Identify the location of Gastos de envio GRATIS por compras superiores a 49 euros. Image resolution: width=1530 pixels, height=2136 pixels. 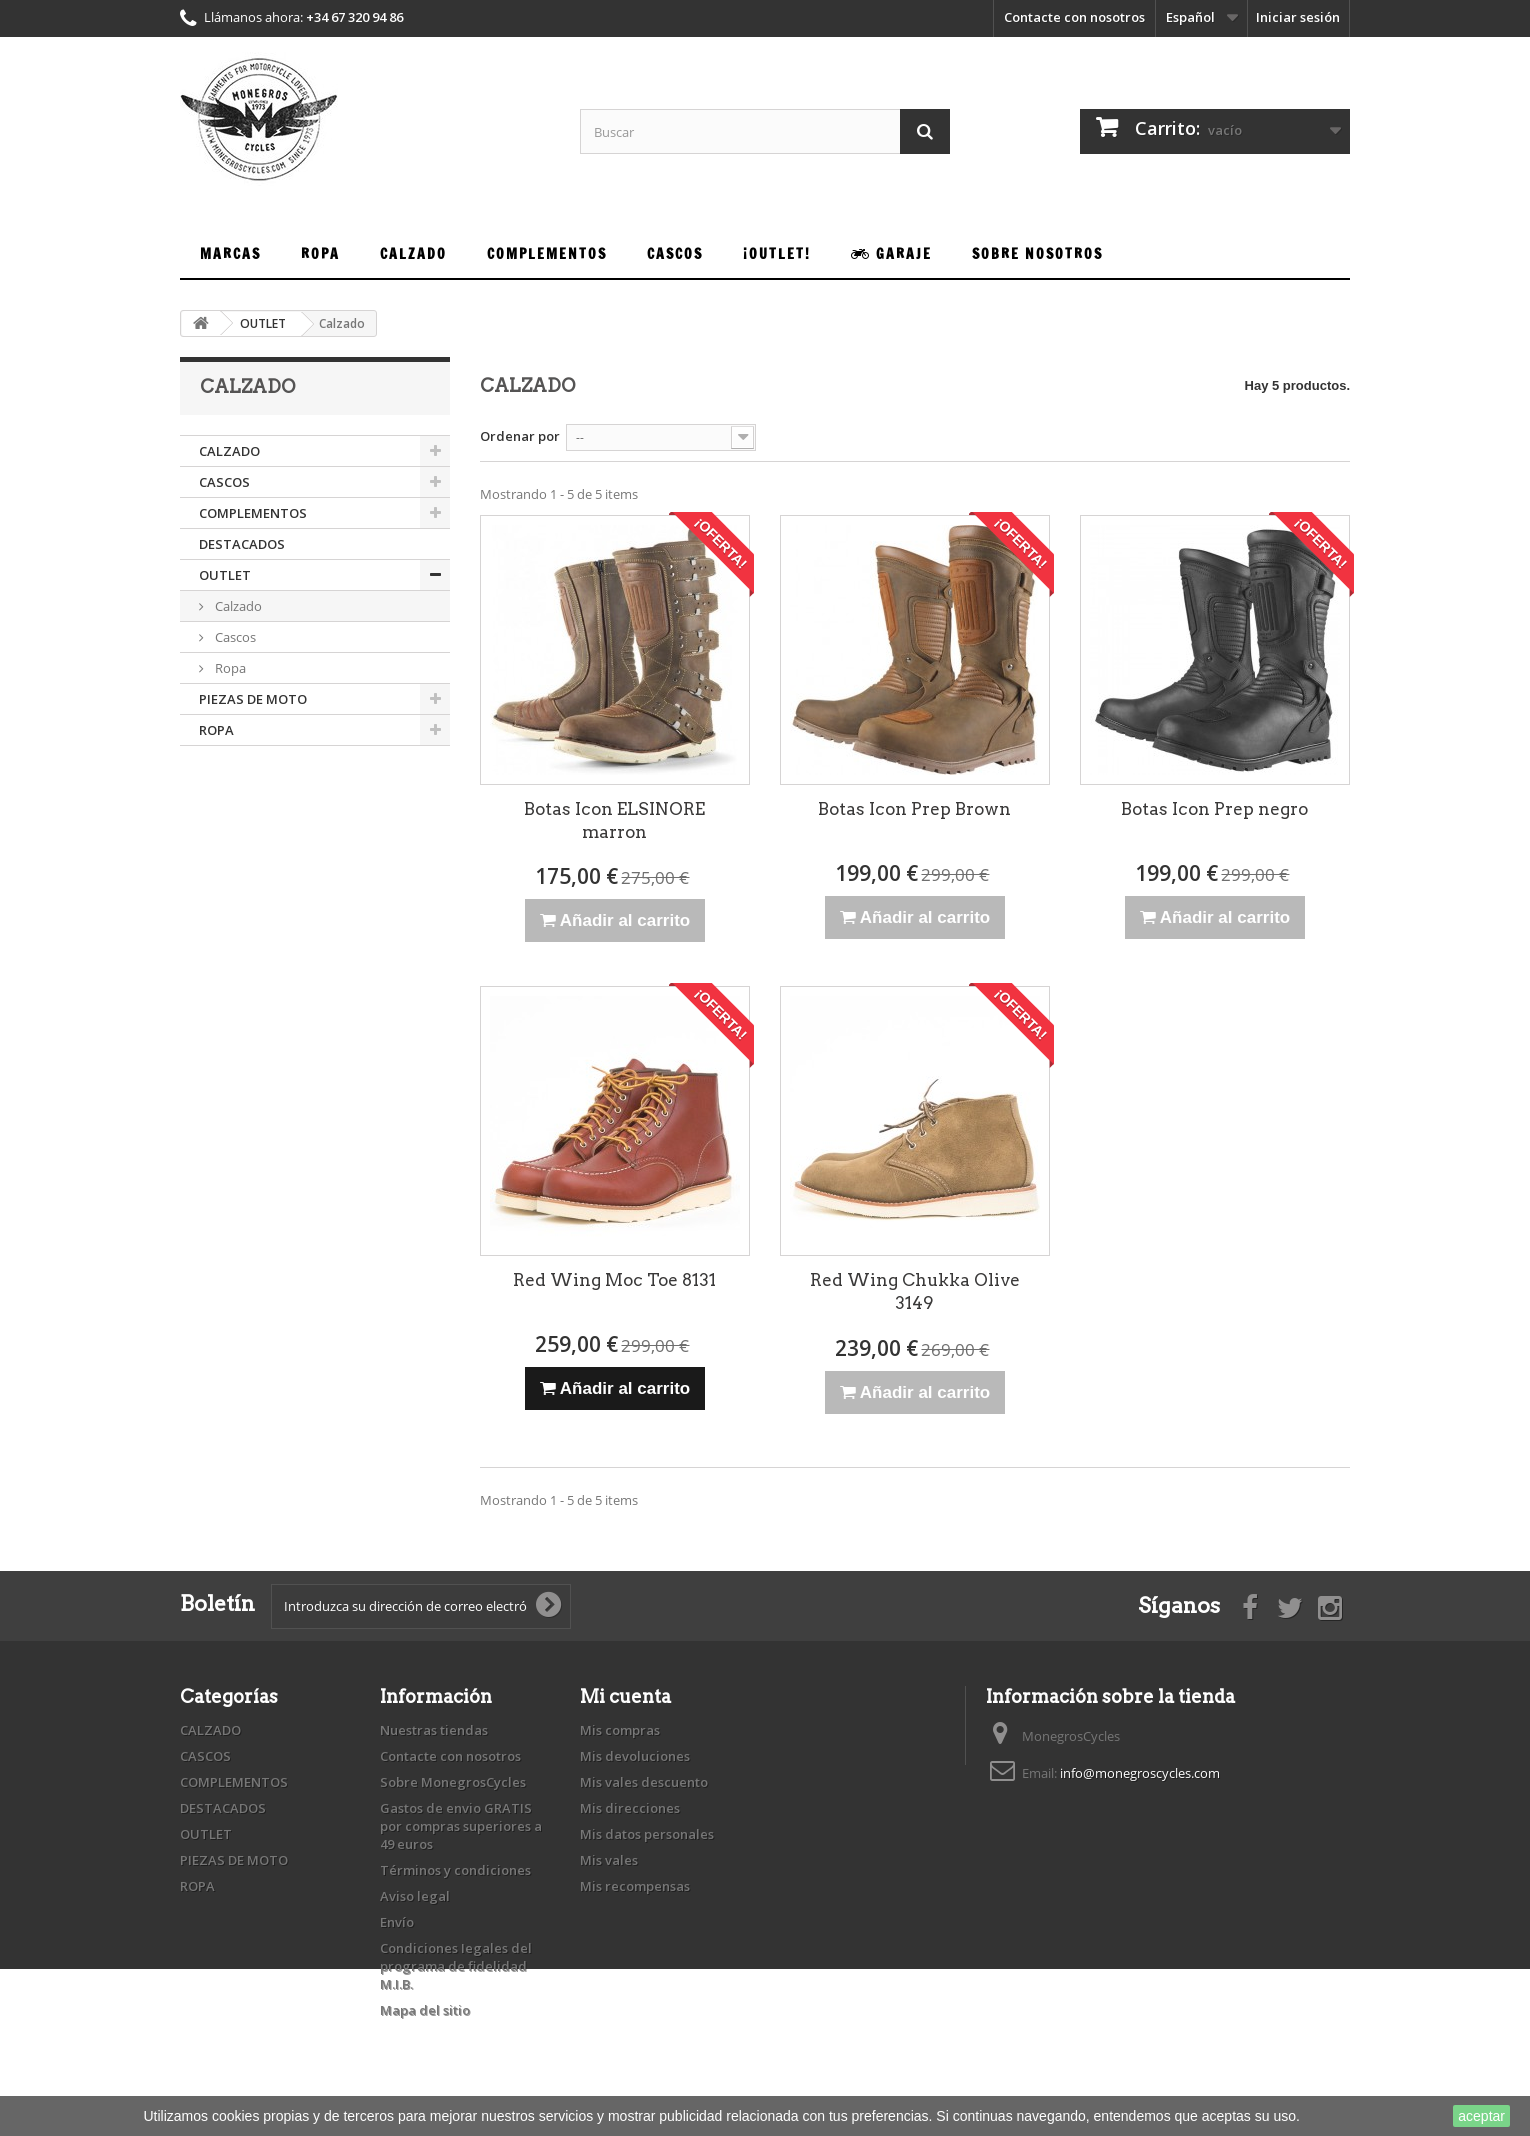
(461, 1826).